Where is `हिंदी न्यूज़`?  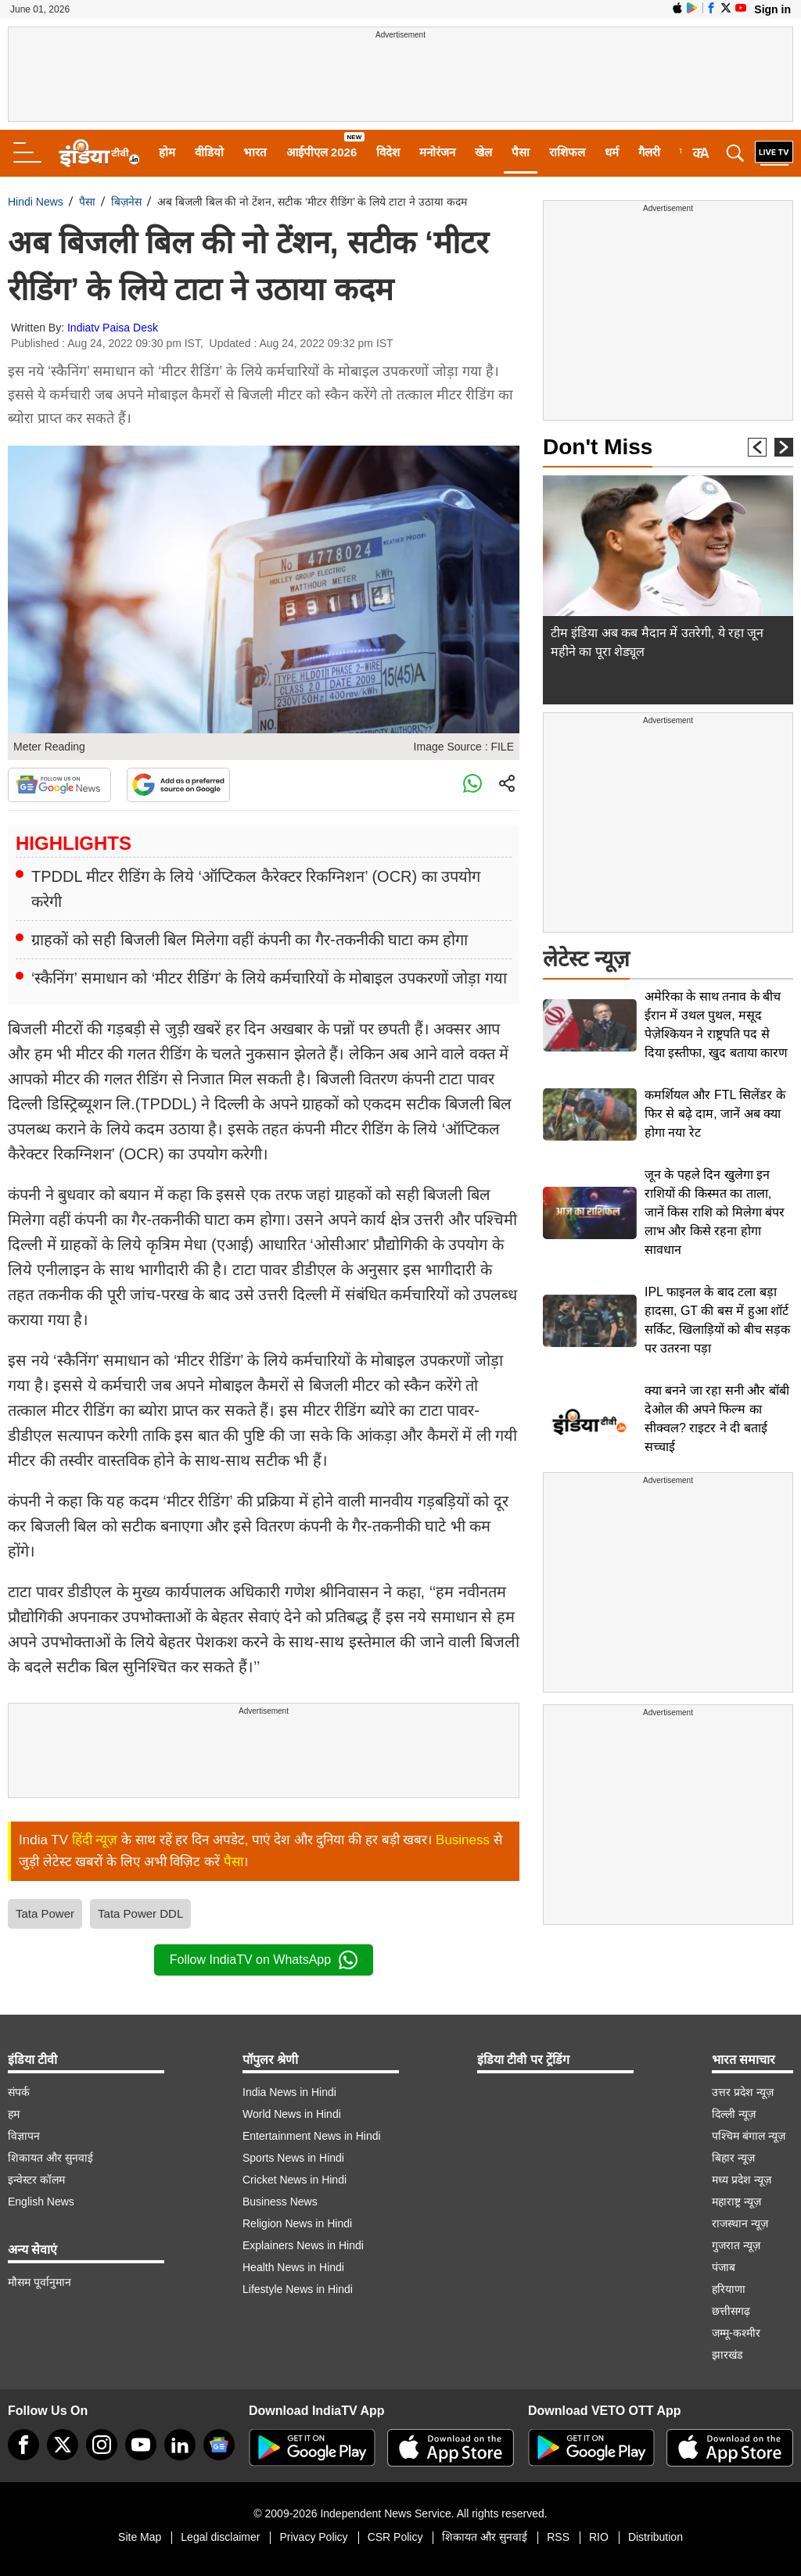 हिंदी न्यूज़ is located at coordinates (95, 1840).